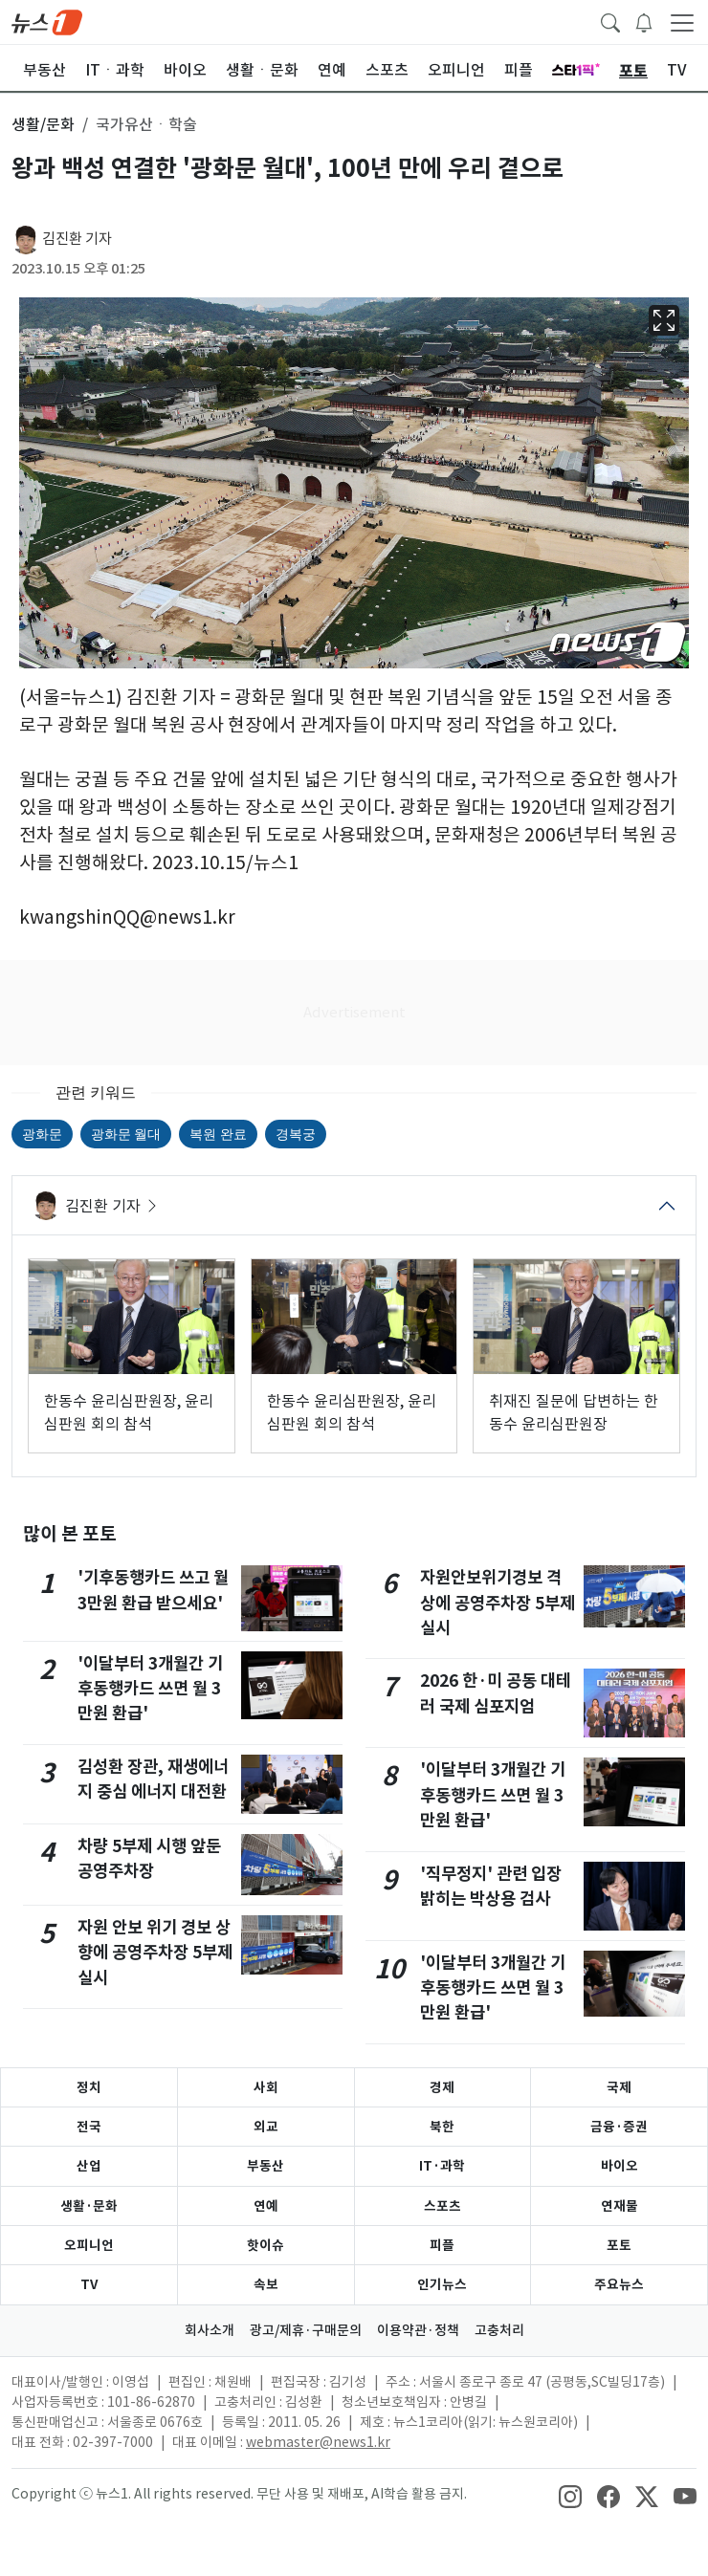 The height and width of the screenshot is (2576, 708). What do you see at coordinates (217, 1134) in the screenshot?
I see `복원 완료` at bounding box center [217, 1134].